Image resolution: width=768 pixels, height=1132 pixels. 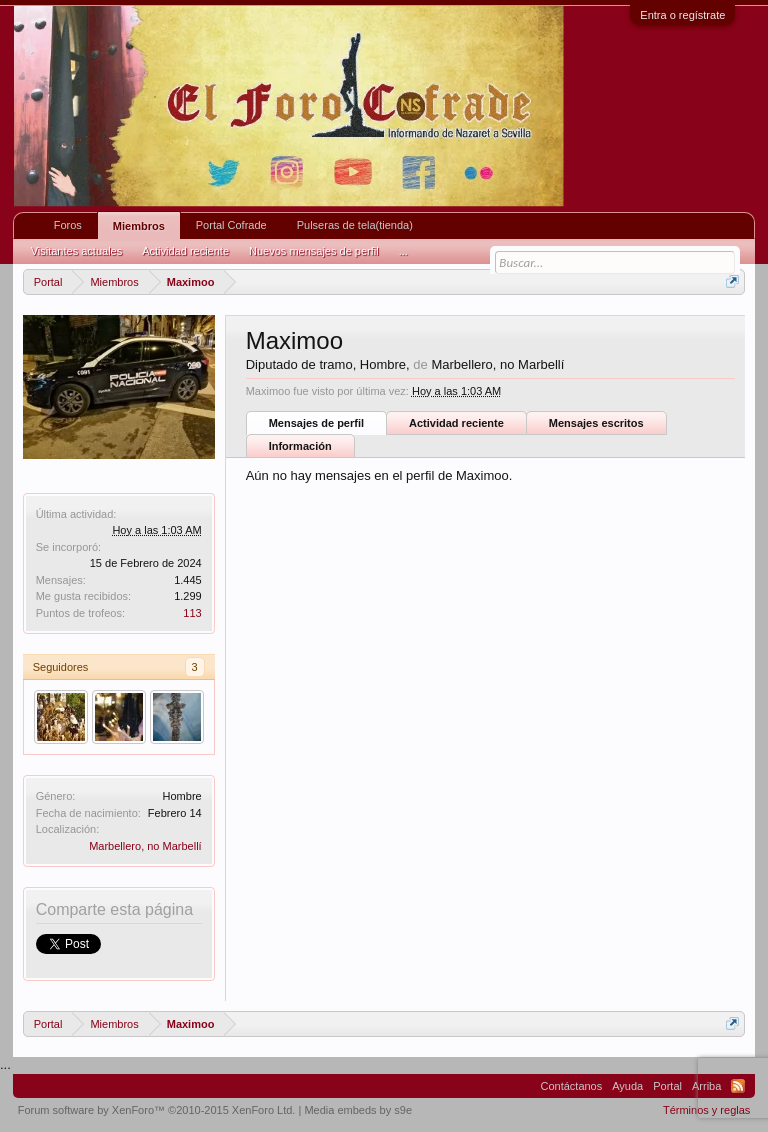 What do you see at coordinates (300, 446) in the screenshot?
I see `Información` at bounding box center [300, 446].